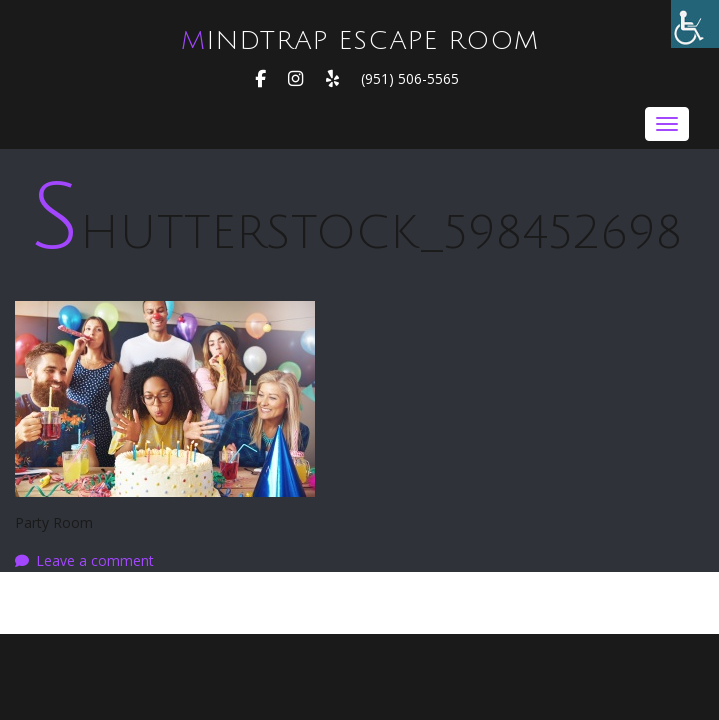  I want to click on (951) 506-5565, so click(410, 78).